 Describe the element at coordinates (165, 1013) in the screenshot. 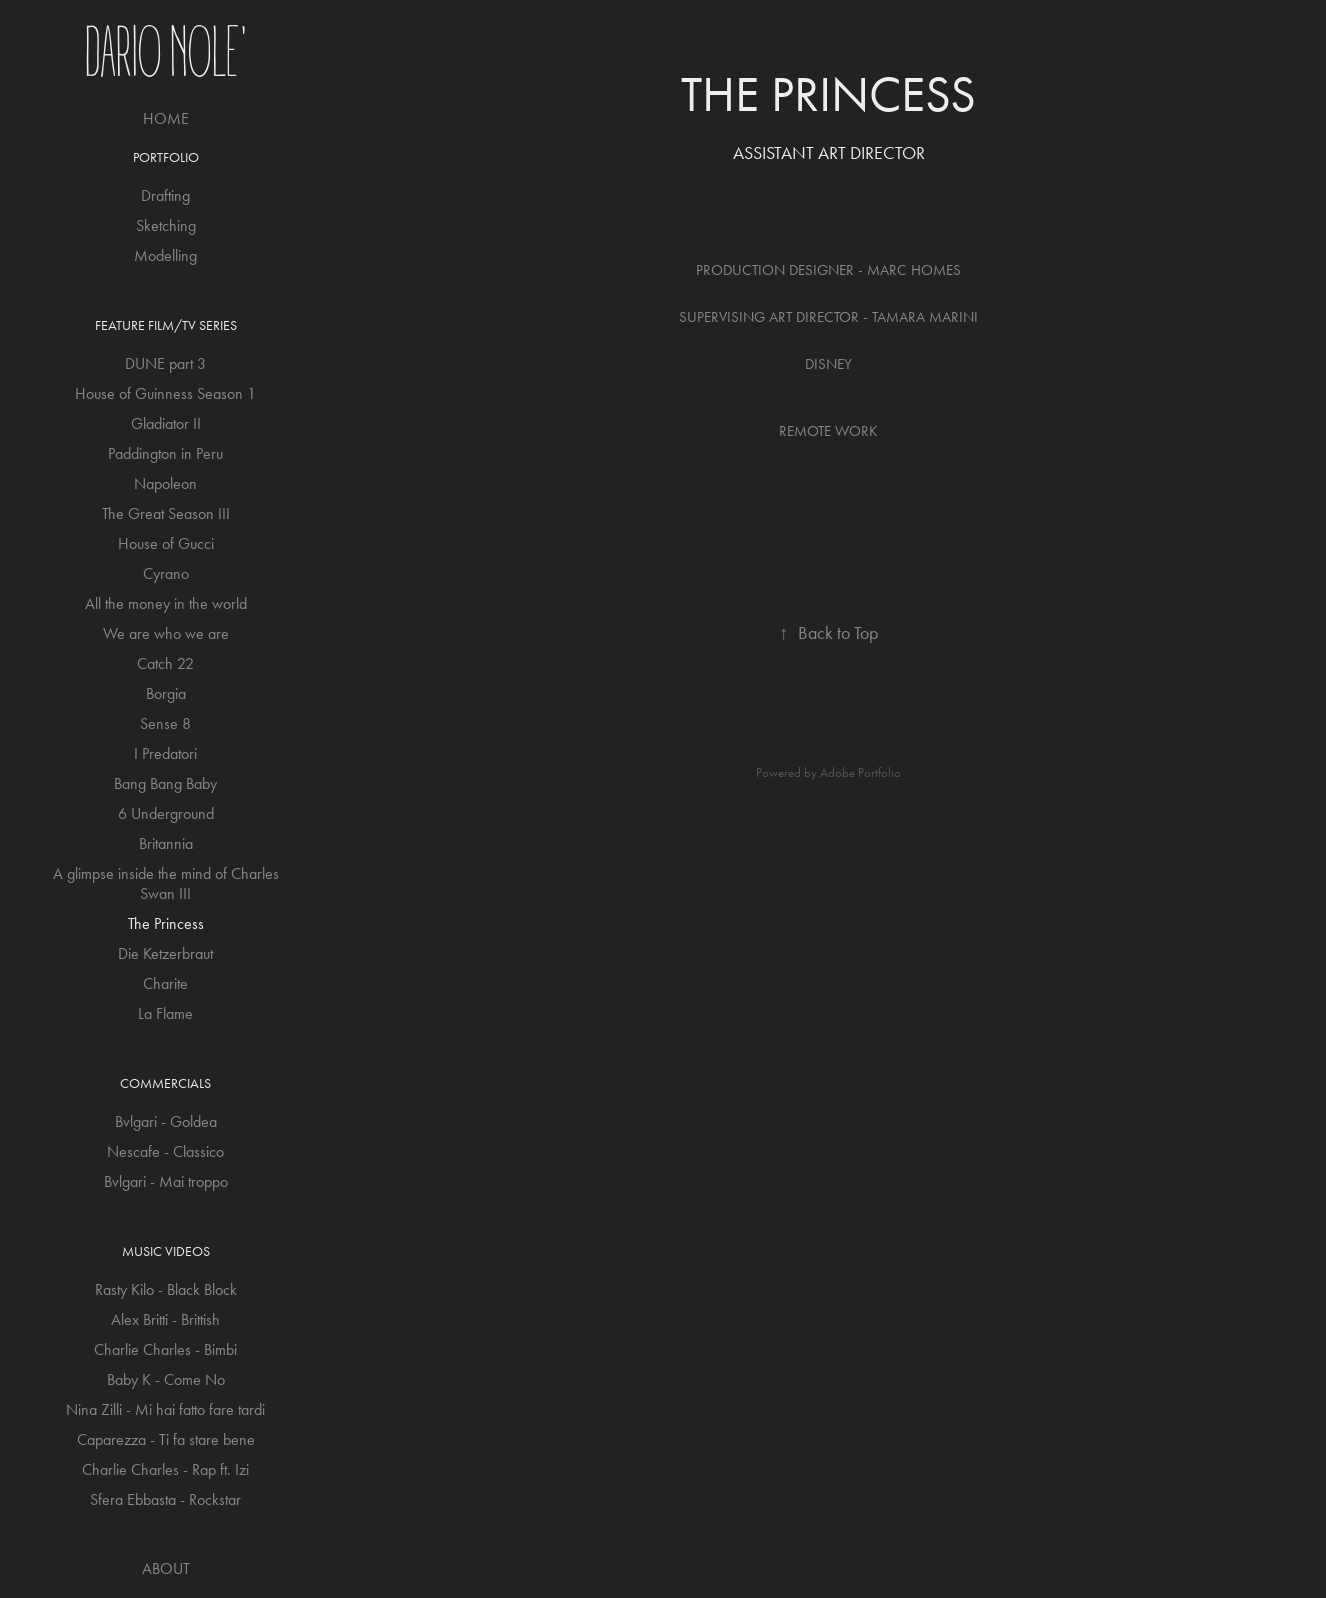

I see `La Flame` at that location.